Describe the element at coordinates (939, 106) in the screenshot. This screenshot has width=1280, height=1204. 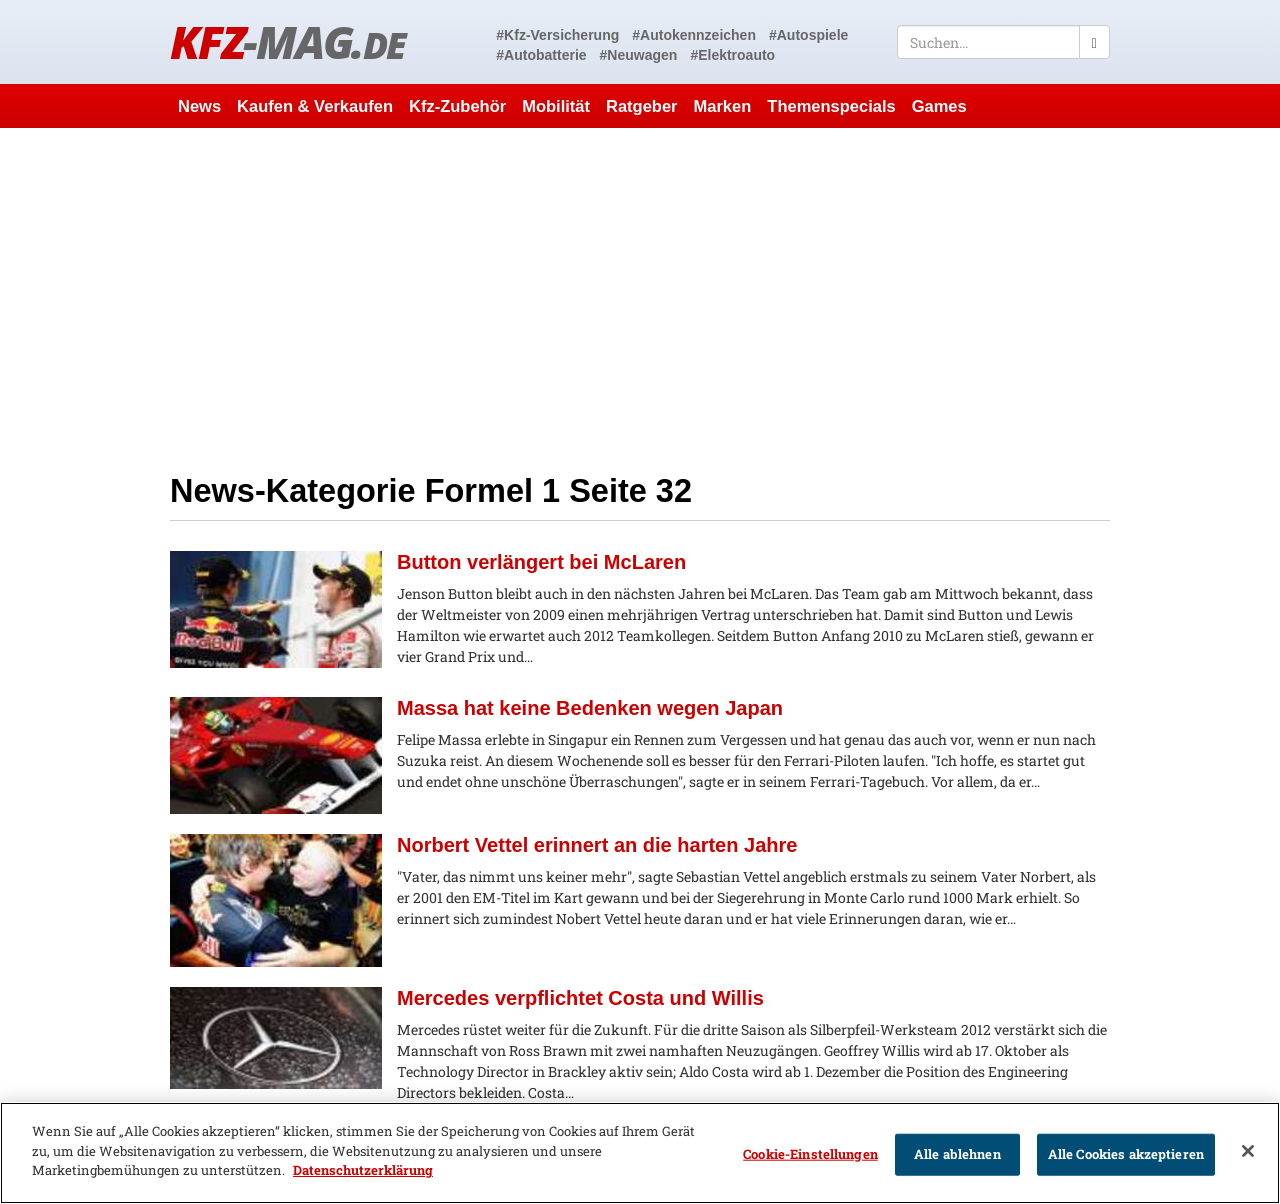
I see `Games` at that location.